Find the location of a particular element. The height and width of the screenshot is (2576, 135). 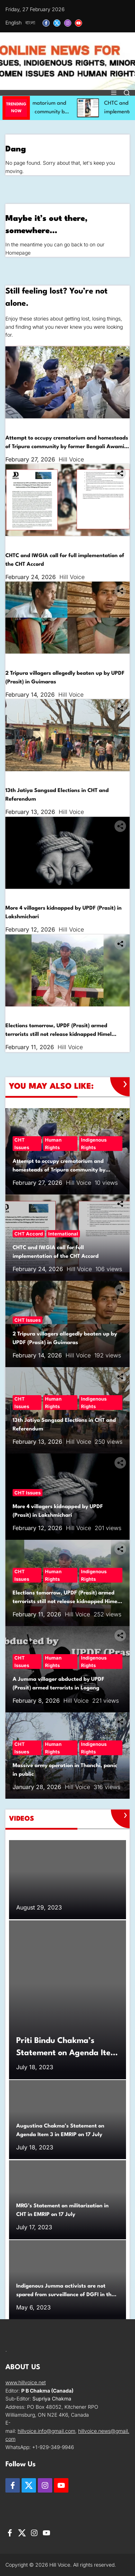

Human Rights is located at coordinates (55, 425).